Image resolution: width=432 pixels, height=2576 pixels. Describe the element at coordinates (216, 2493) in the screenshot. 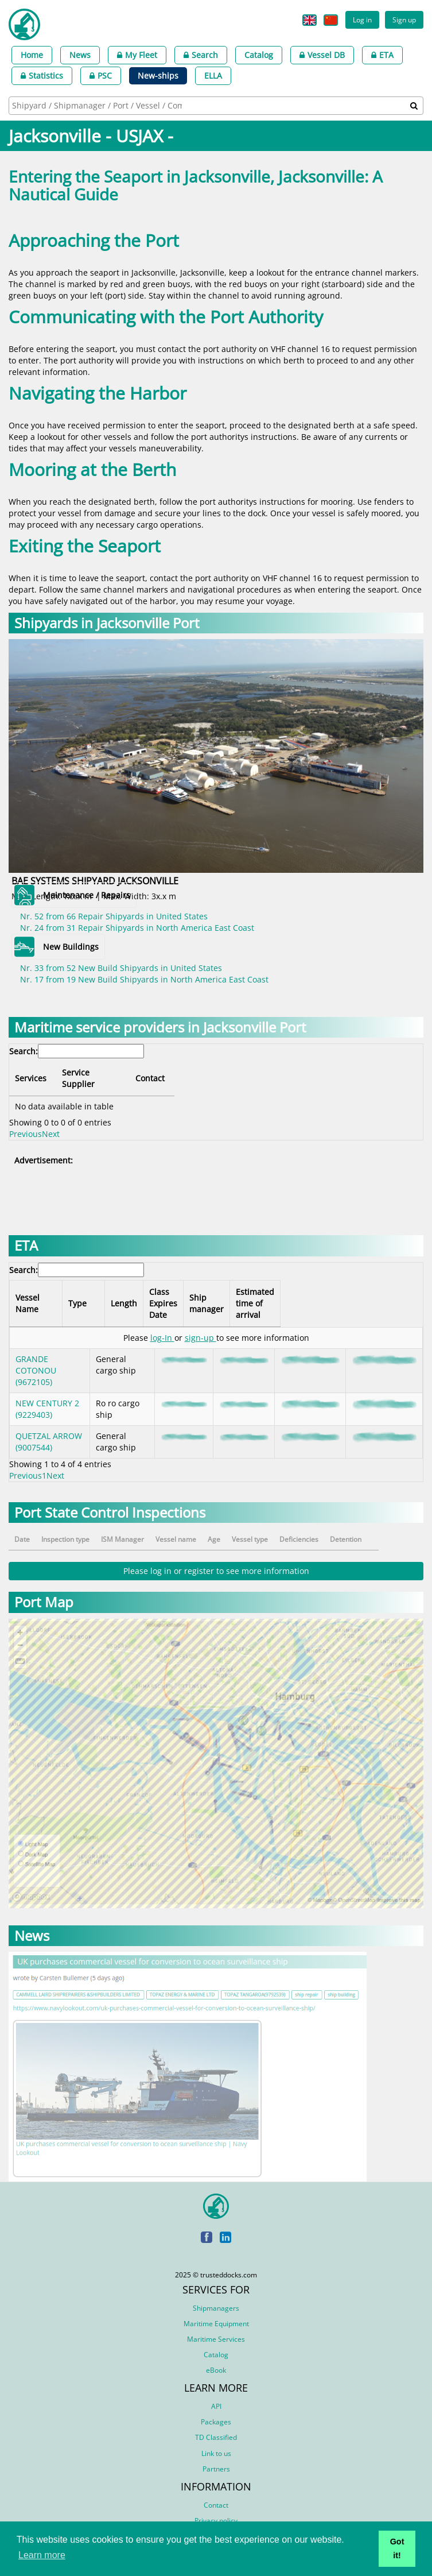

I see `Contact` at that location.